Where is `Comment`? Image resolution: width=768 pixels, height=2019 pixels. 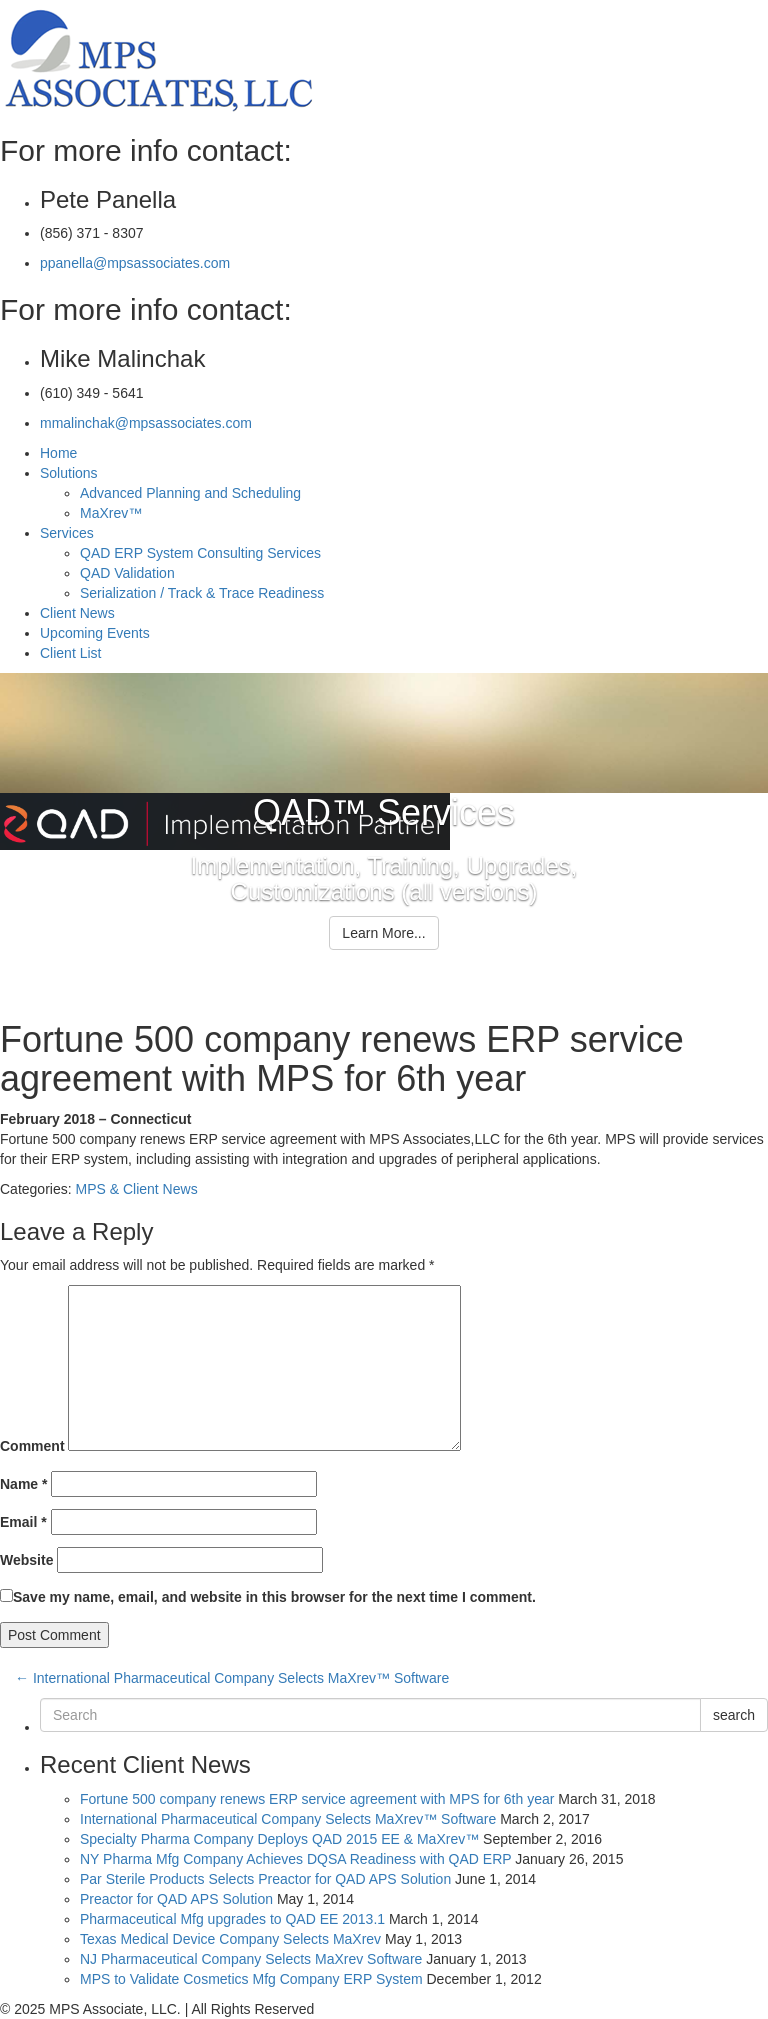 Comment is located at coordinates (32, 1446).